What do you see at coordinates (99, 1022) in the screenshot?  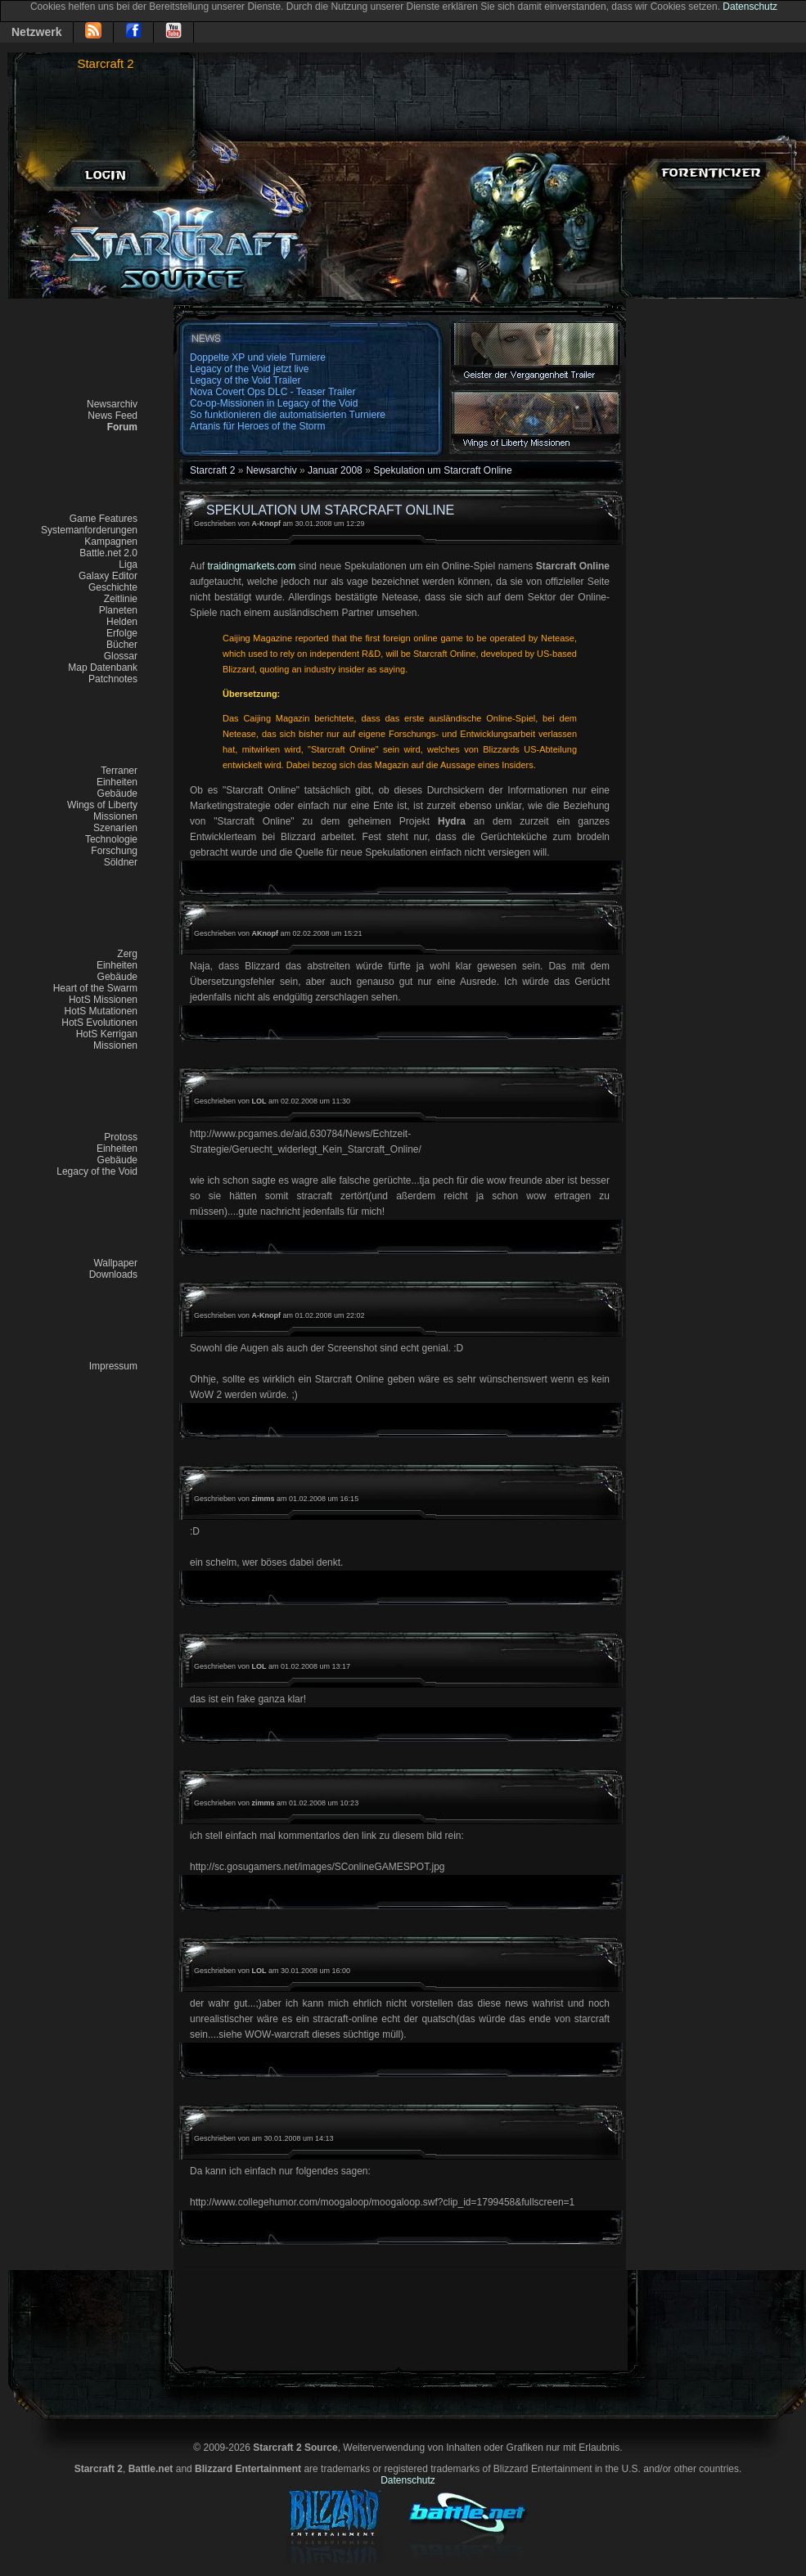 I see `HotS Evolutionen` at bounding box center [99, 1022].